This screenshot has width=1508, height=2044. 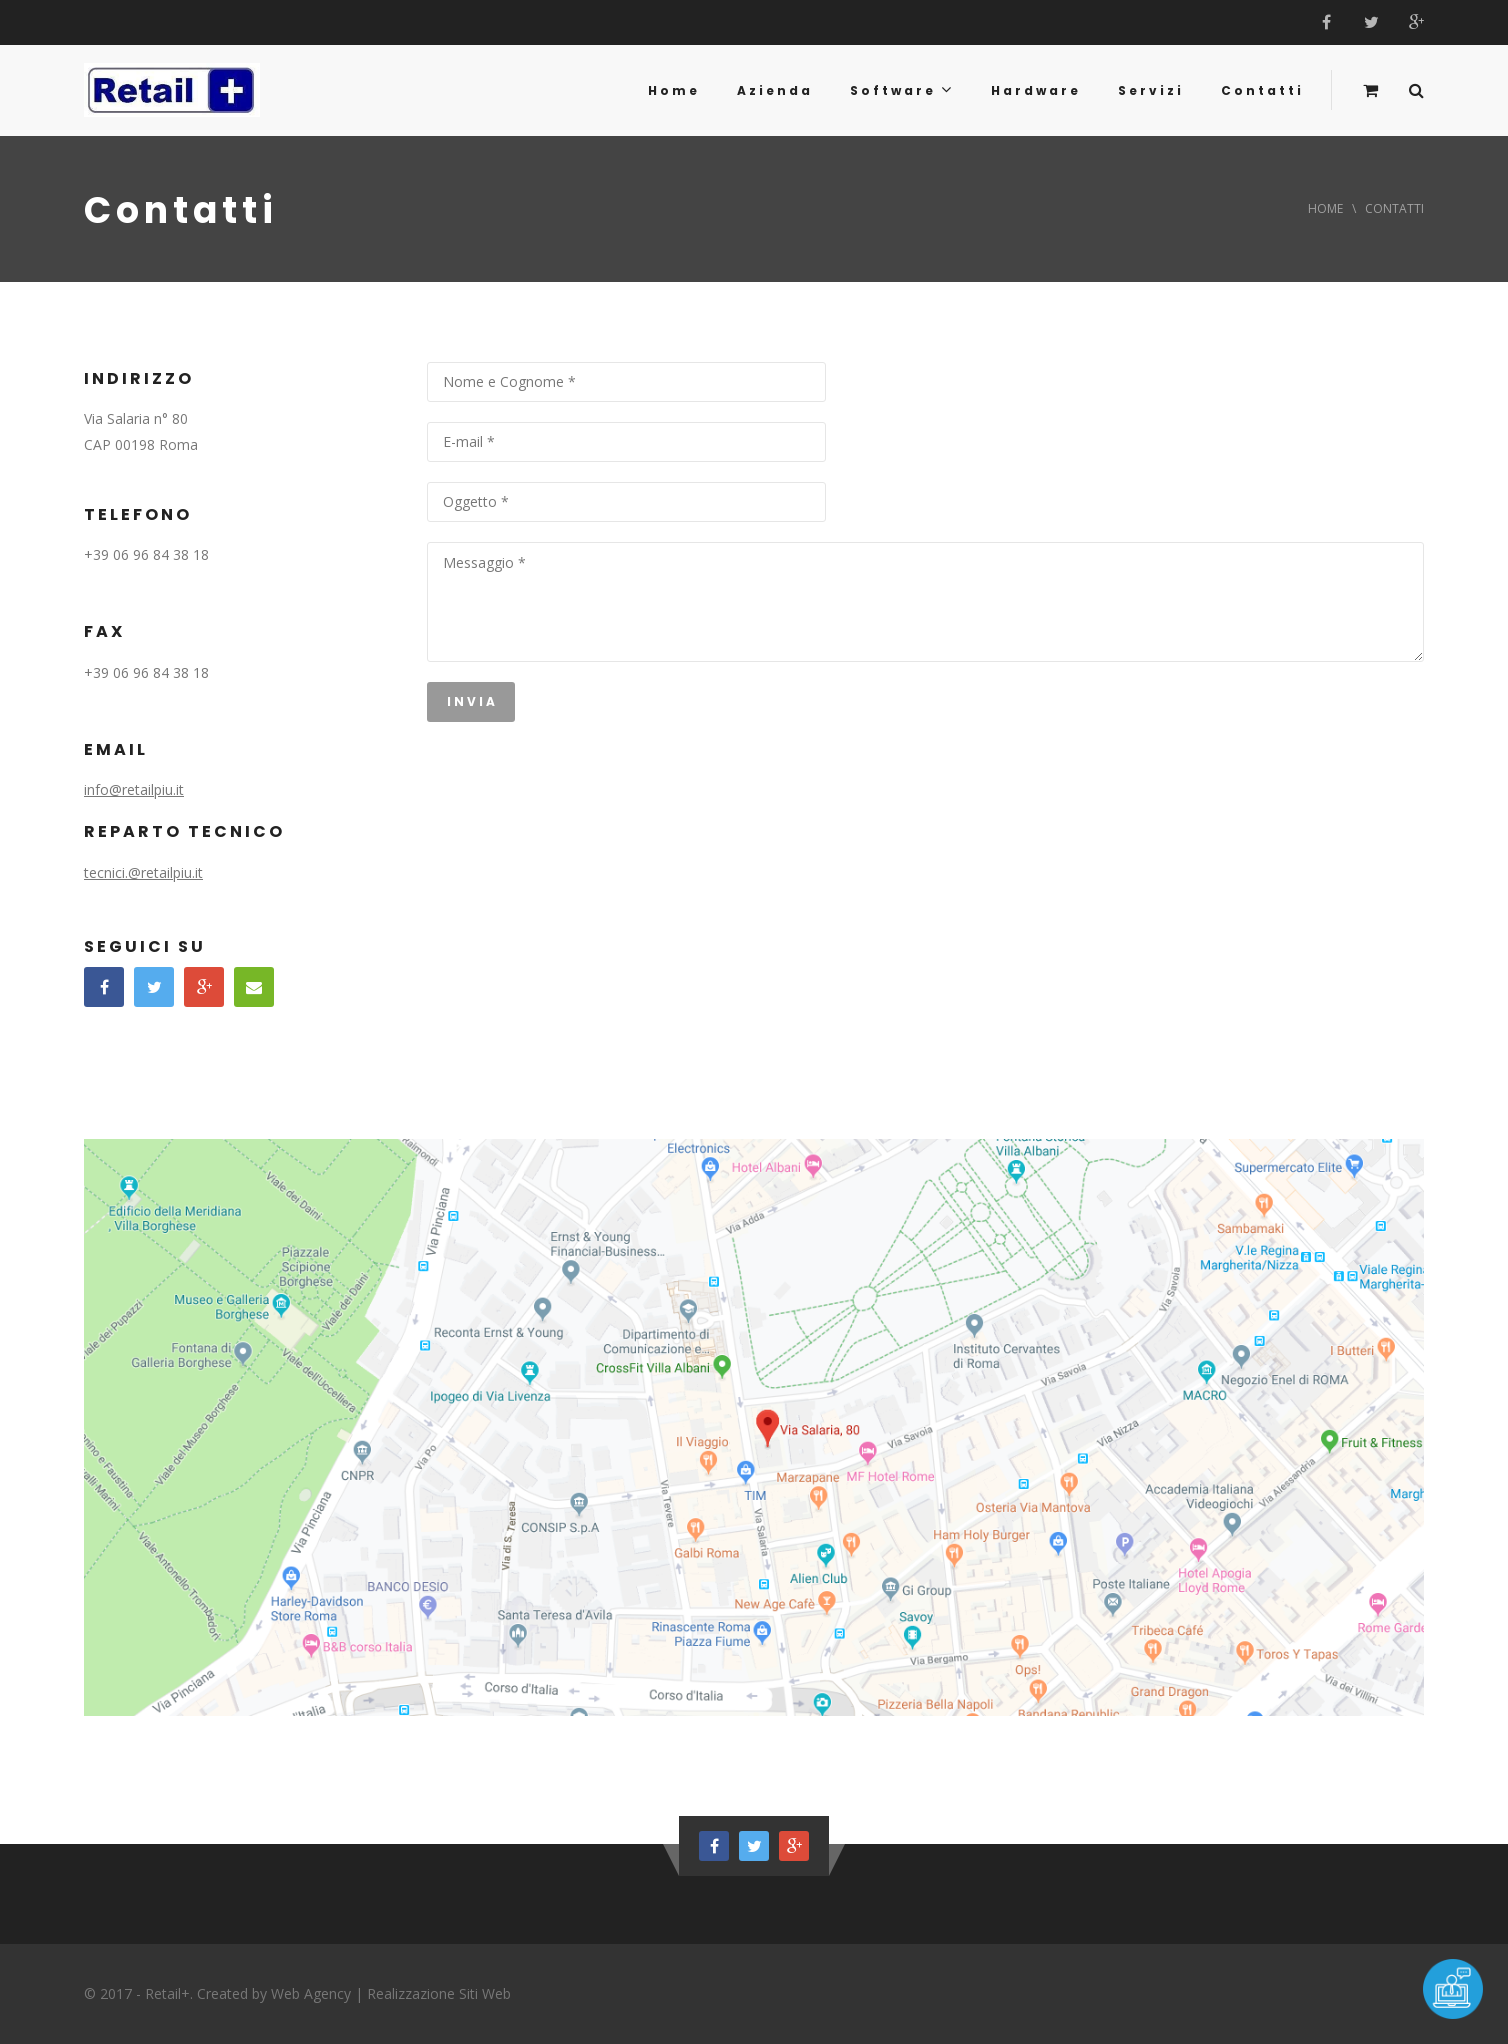 What do you see at coordinates (902, 90) in the screenshot?
I see `Software` at bounding box center [902, 90].